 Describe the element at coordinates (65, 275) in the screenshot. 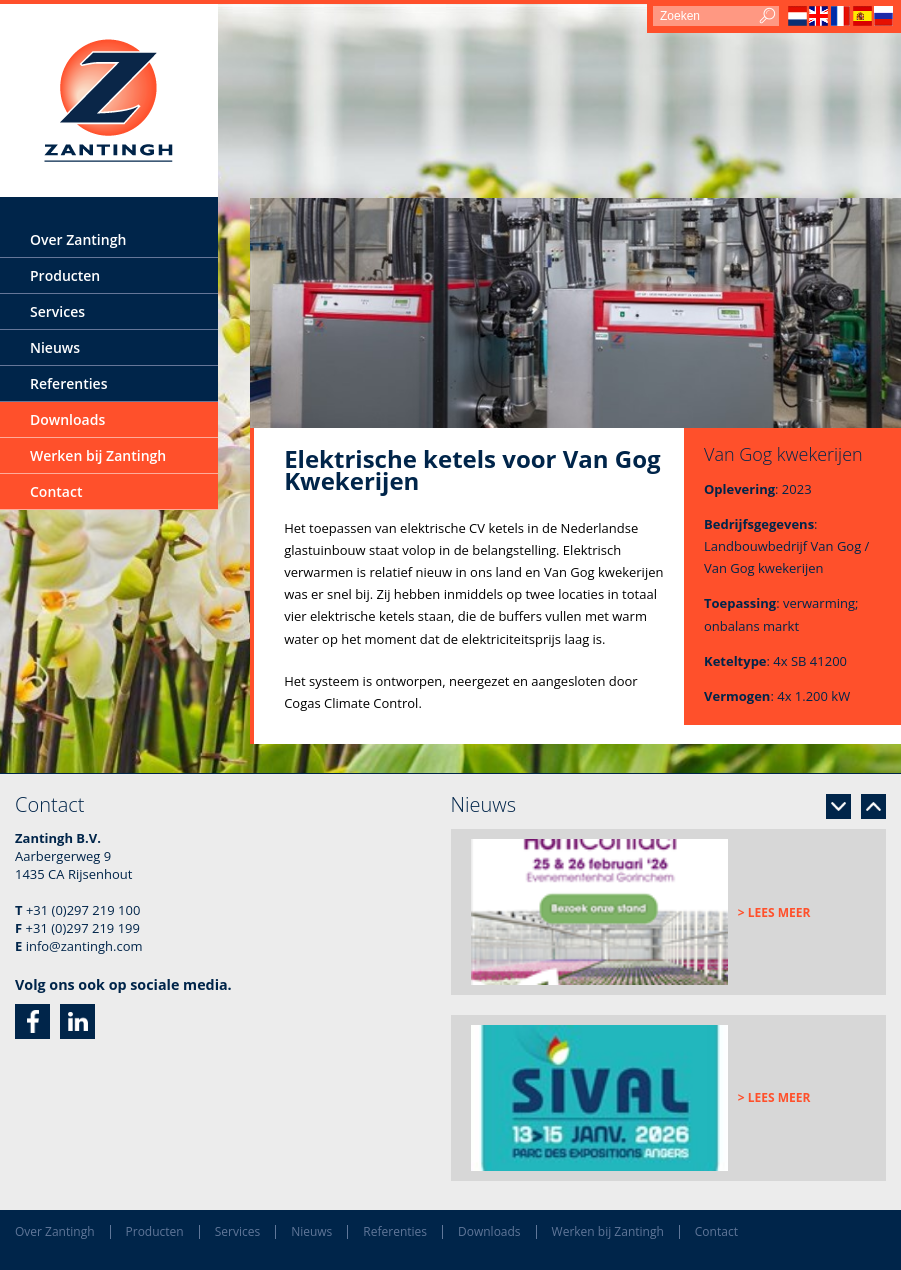

I see `Producten` at that location.